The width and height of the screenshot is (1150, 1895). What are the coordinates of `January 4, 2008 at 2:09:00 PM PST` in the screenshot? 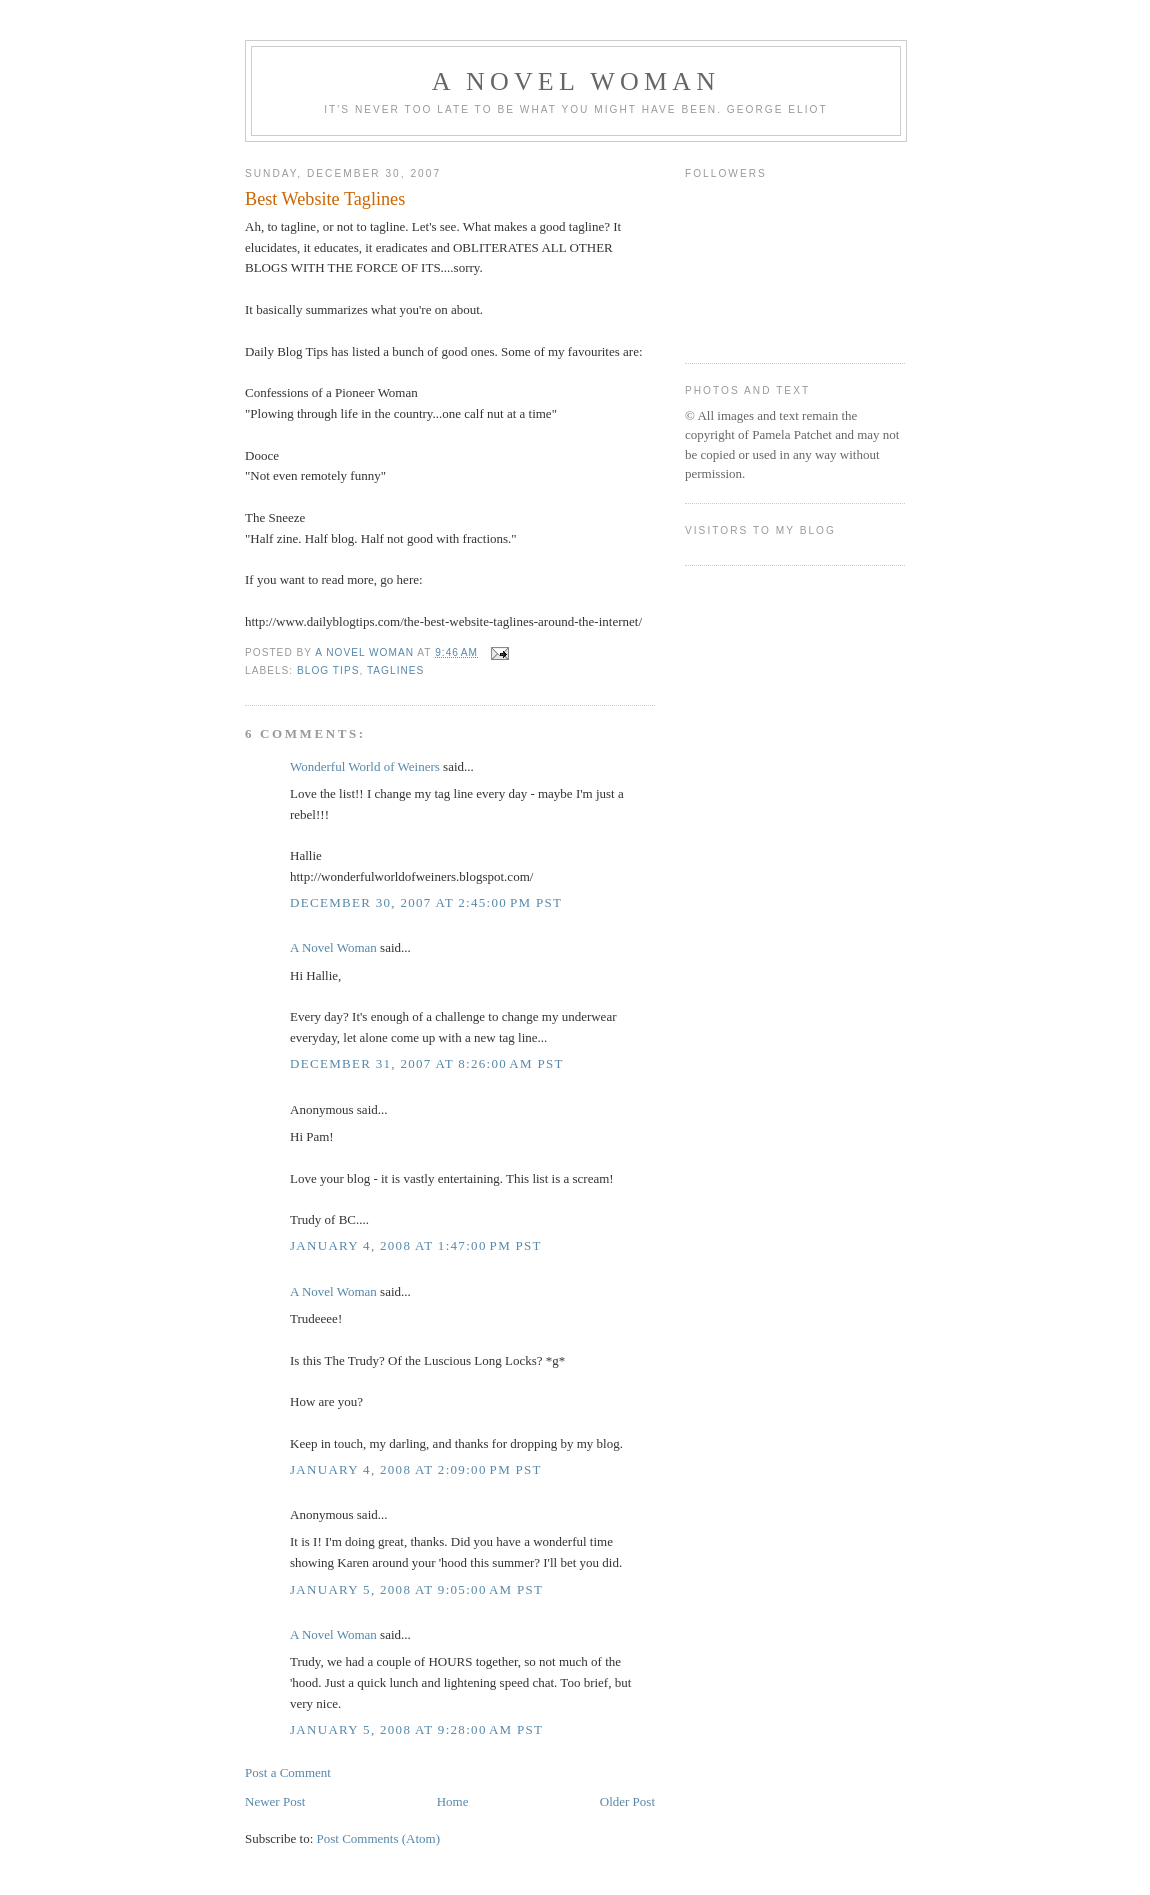 It's located at (416, 1469).